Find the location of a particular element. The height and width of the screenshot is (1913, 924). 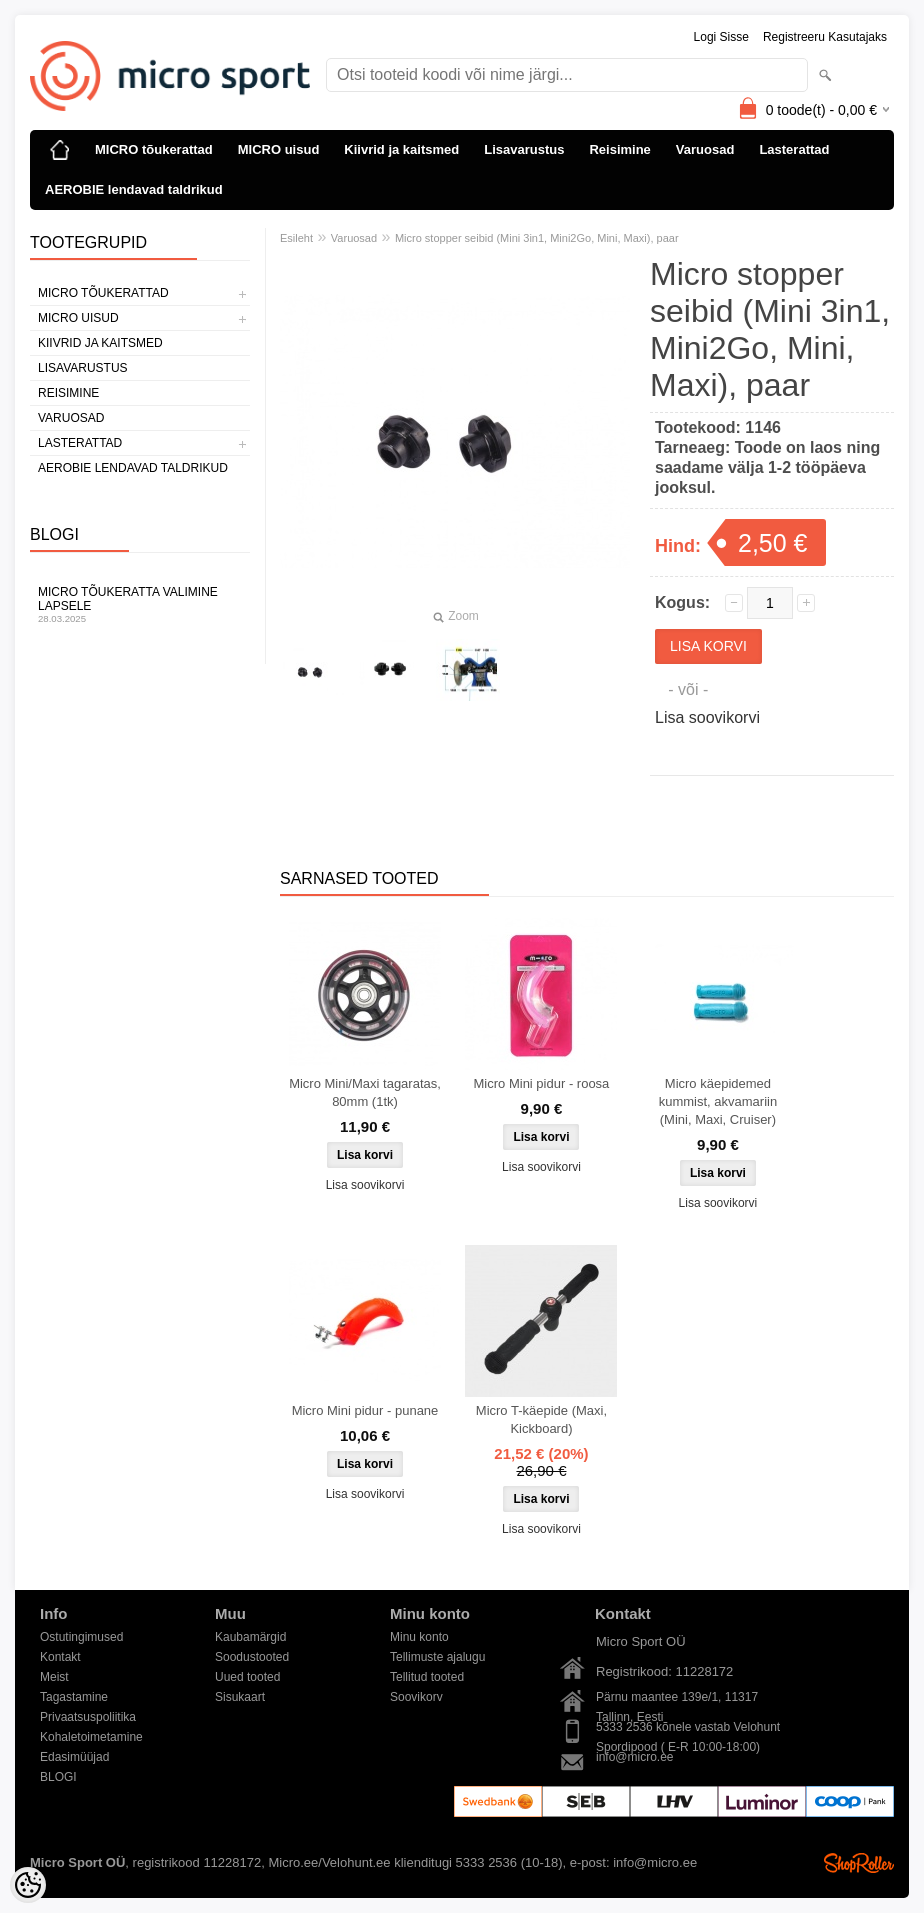

Lasterattad is located at coordinates (794, 149).